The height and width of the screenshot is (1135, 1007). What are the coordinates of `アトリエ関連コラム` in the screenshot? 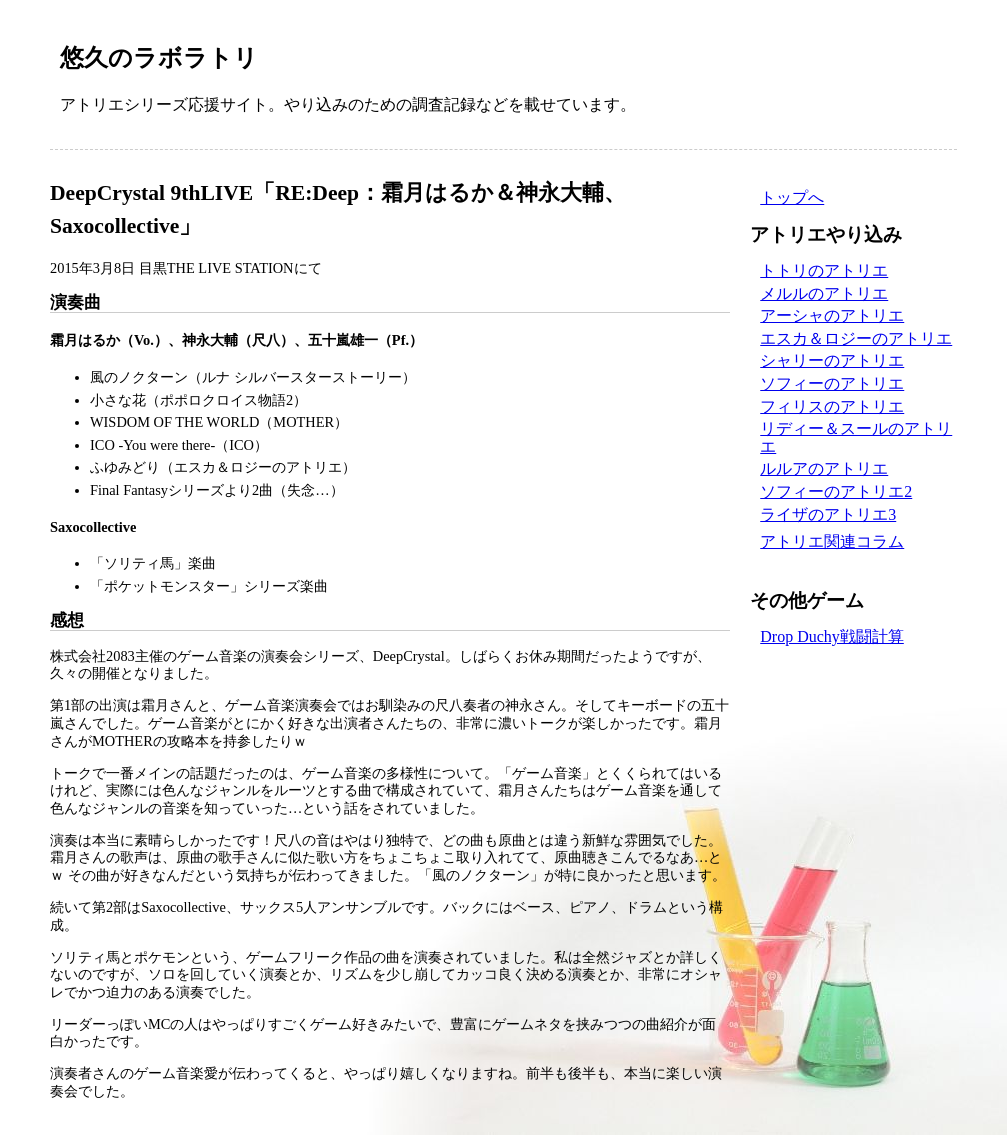 It's located at (832, 541).